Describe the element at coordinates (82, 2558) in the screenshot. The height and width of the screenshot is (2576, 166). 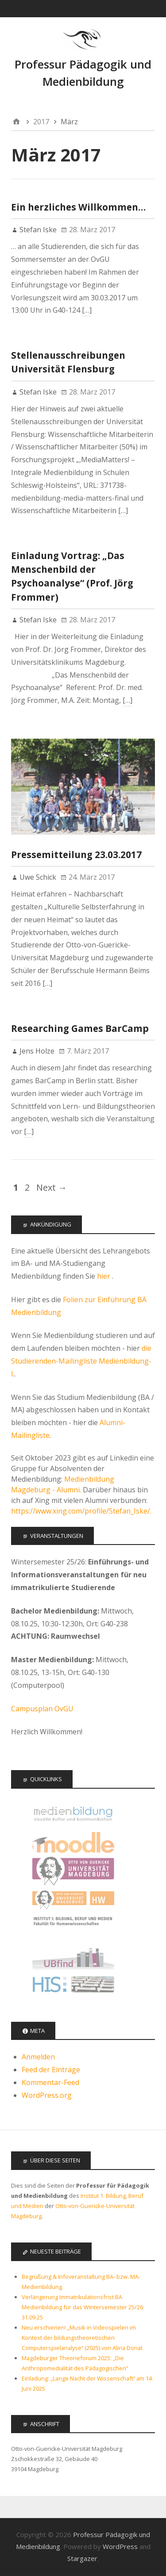
I see `Stargazer` at that location.